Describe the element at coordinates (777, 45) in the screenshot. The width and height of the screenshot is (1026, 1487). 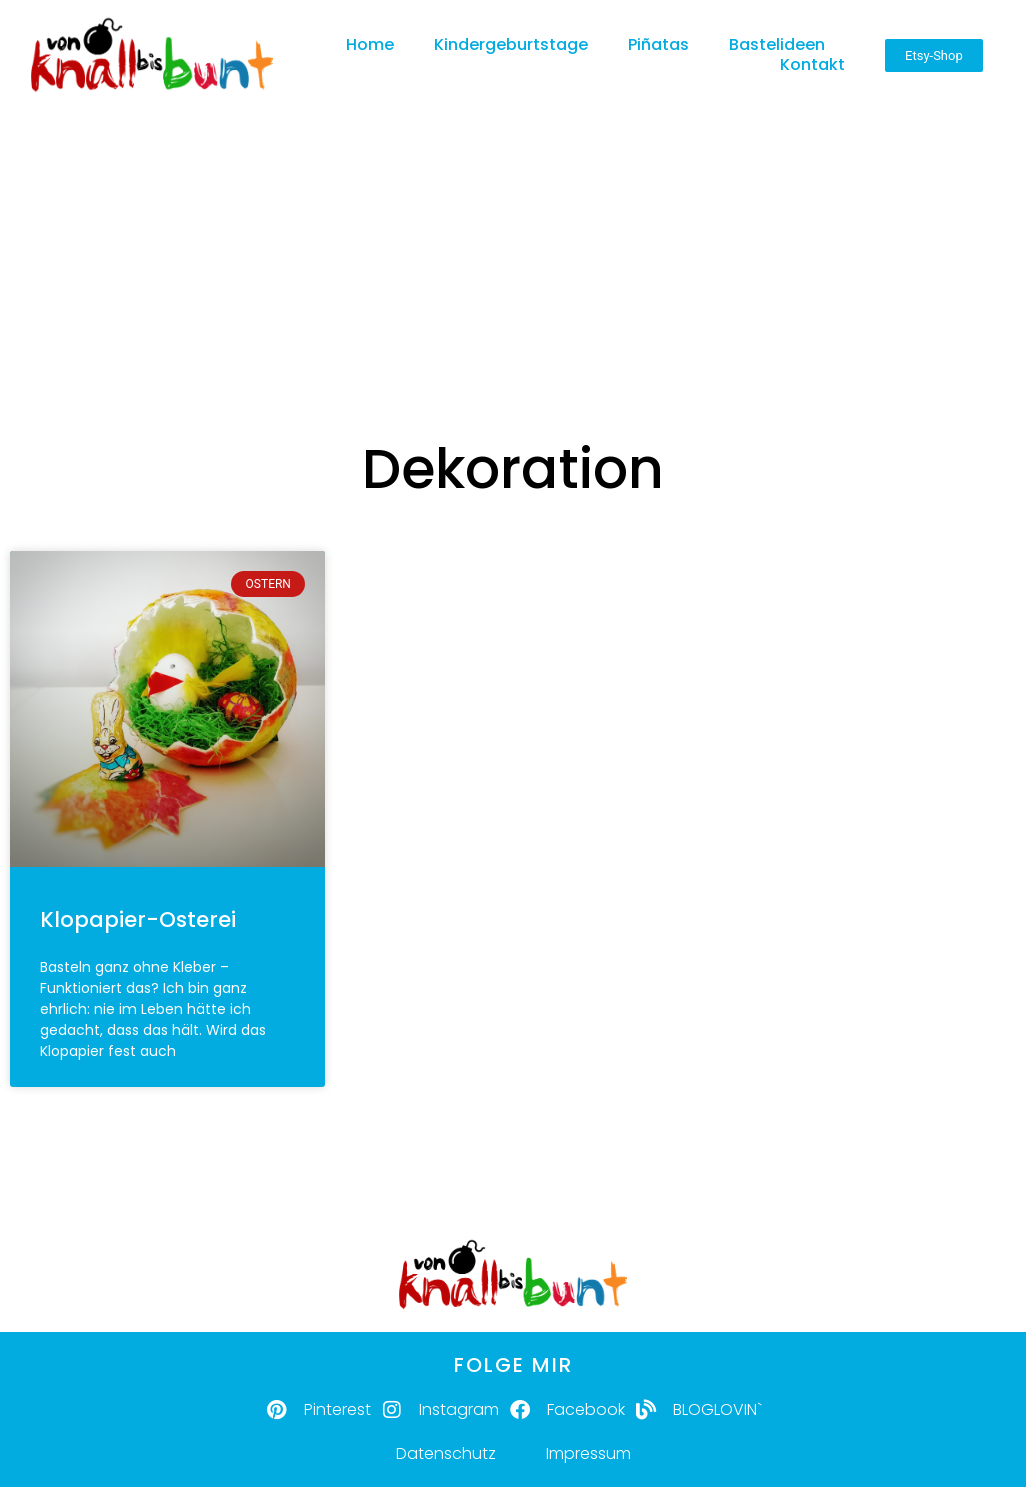
I see `Bastelideen` at that location.